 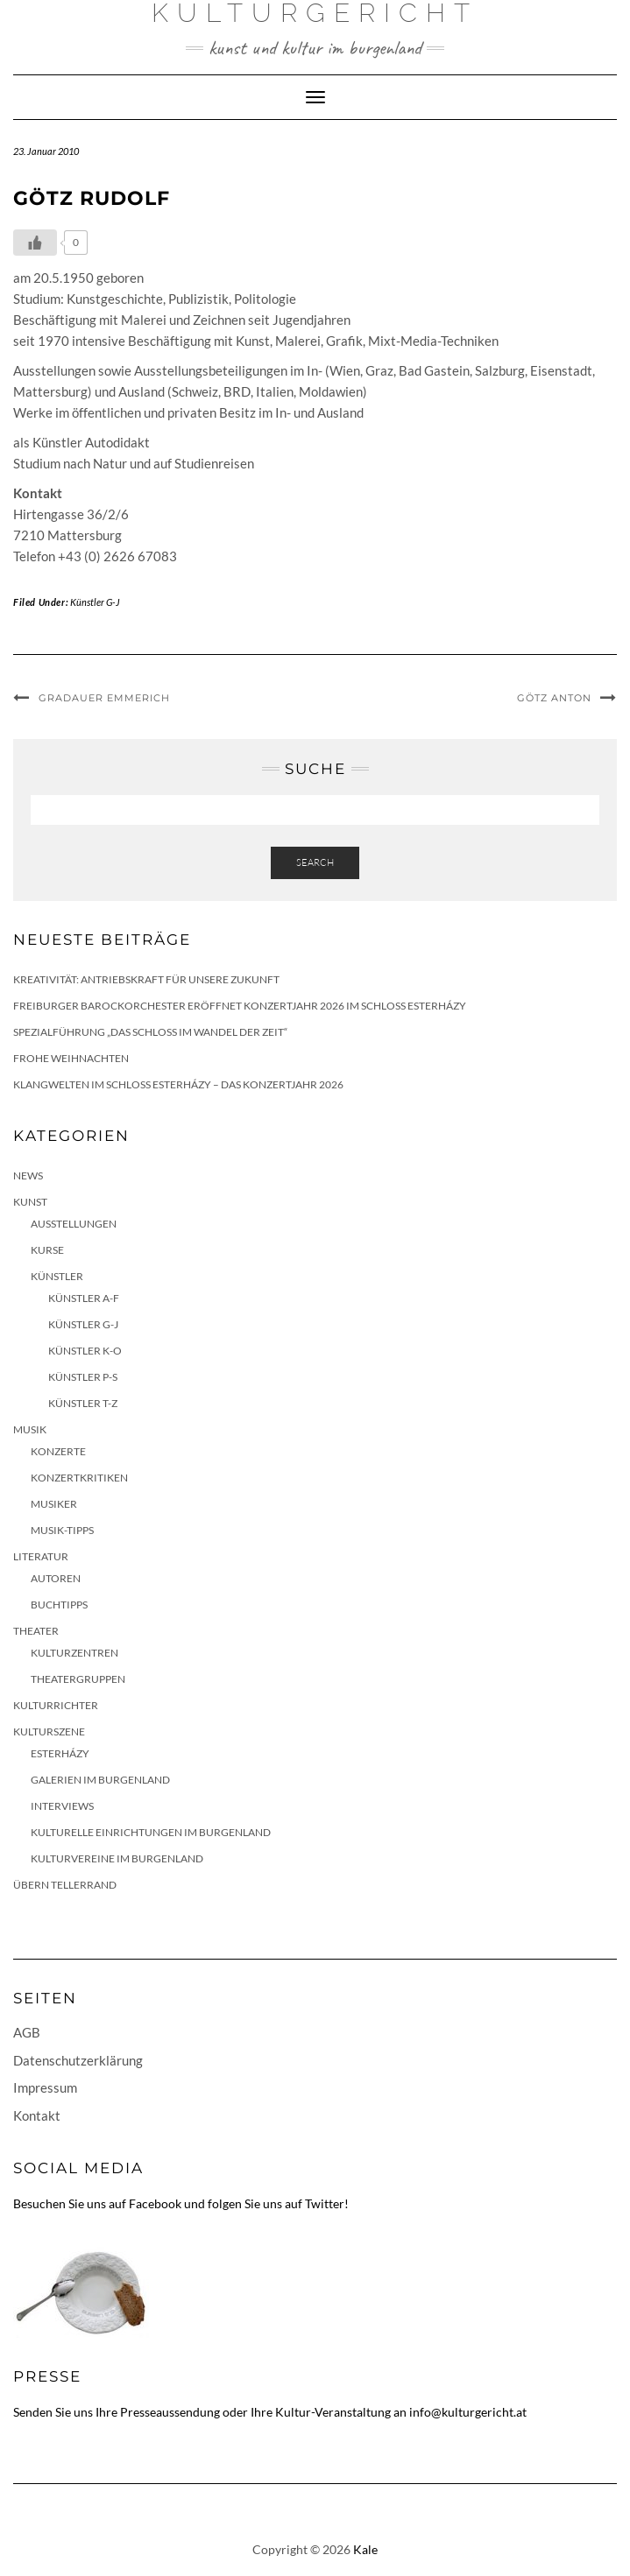 What do you see at coordinates (26, 2032) in the screenshot?
I see `AGB` at bounding box center [26, 2032].